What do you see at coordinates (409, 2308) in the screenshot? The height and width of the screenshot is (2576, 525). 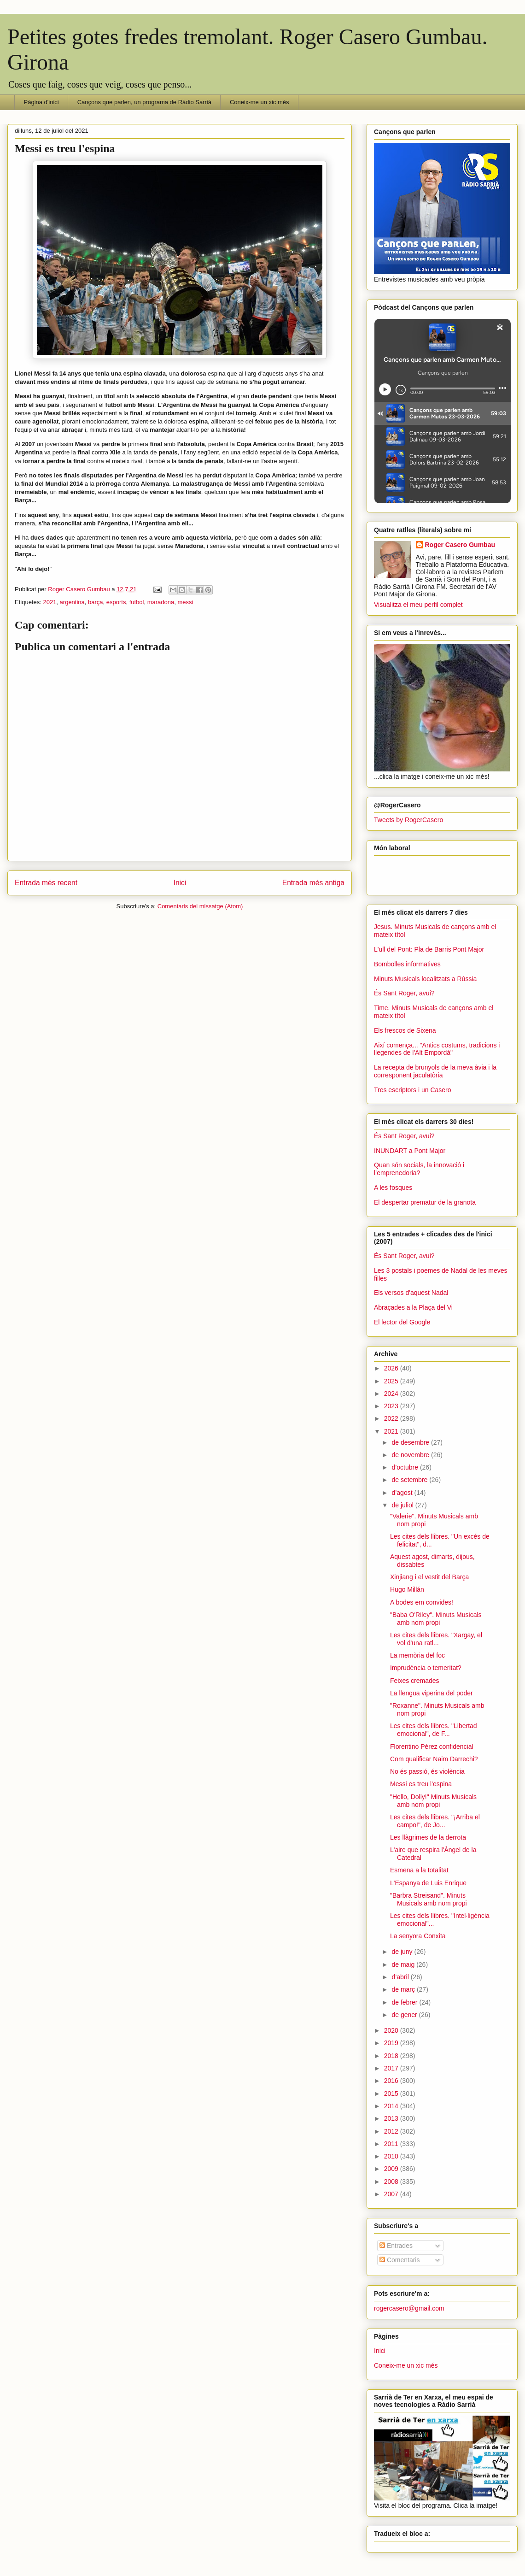 I see `rogercasero@gmail.com` at bounding box center [409, 2308].